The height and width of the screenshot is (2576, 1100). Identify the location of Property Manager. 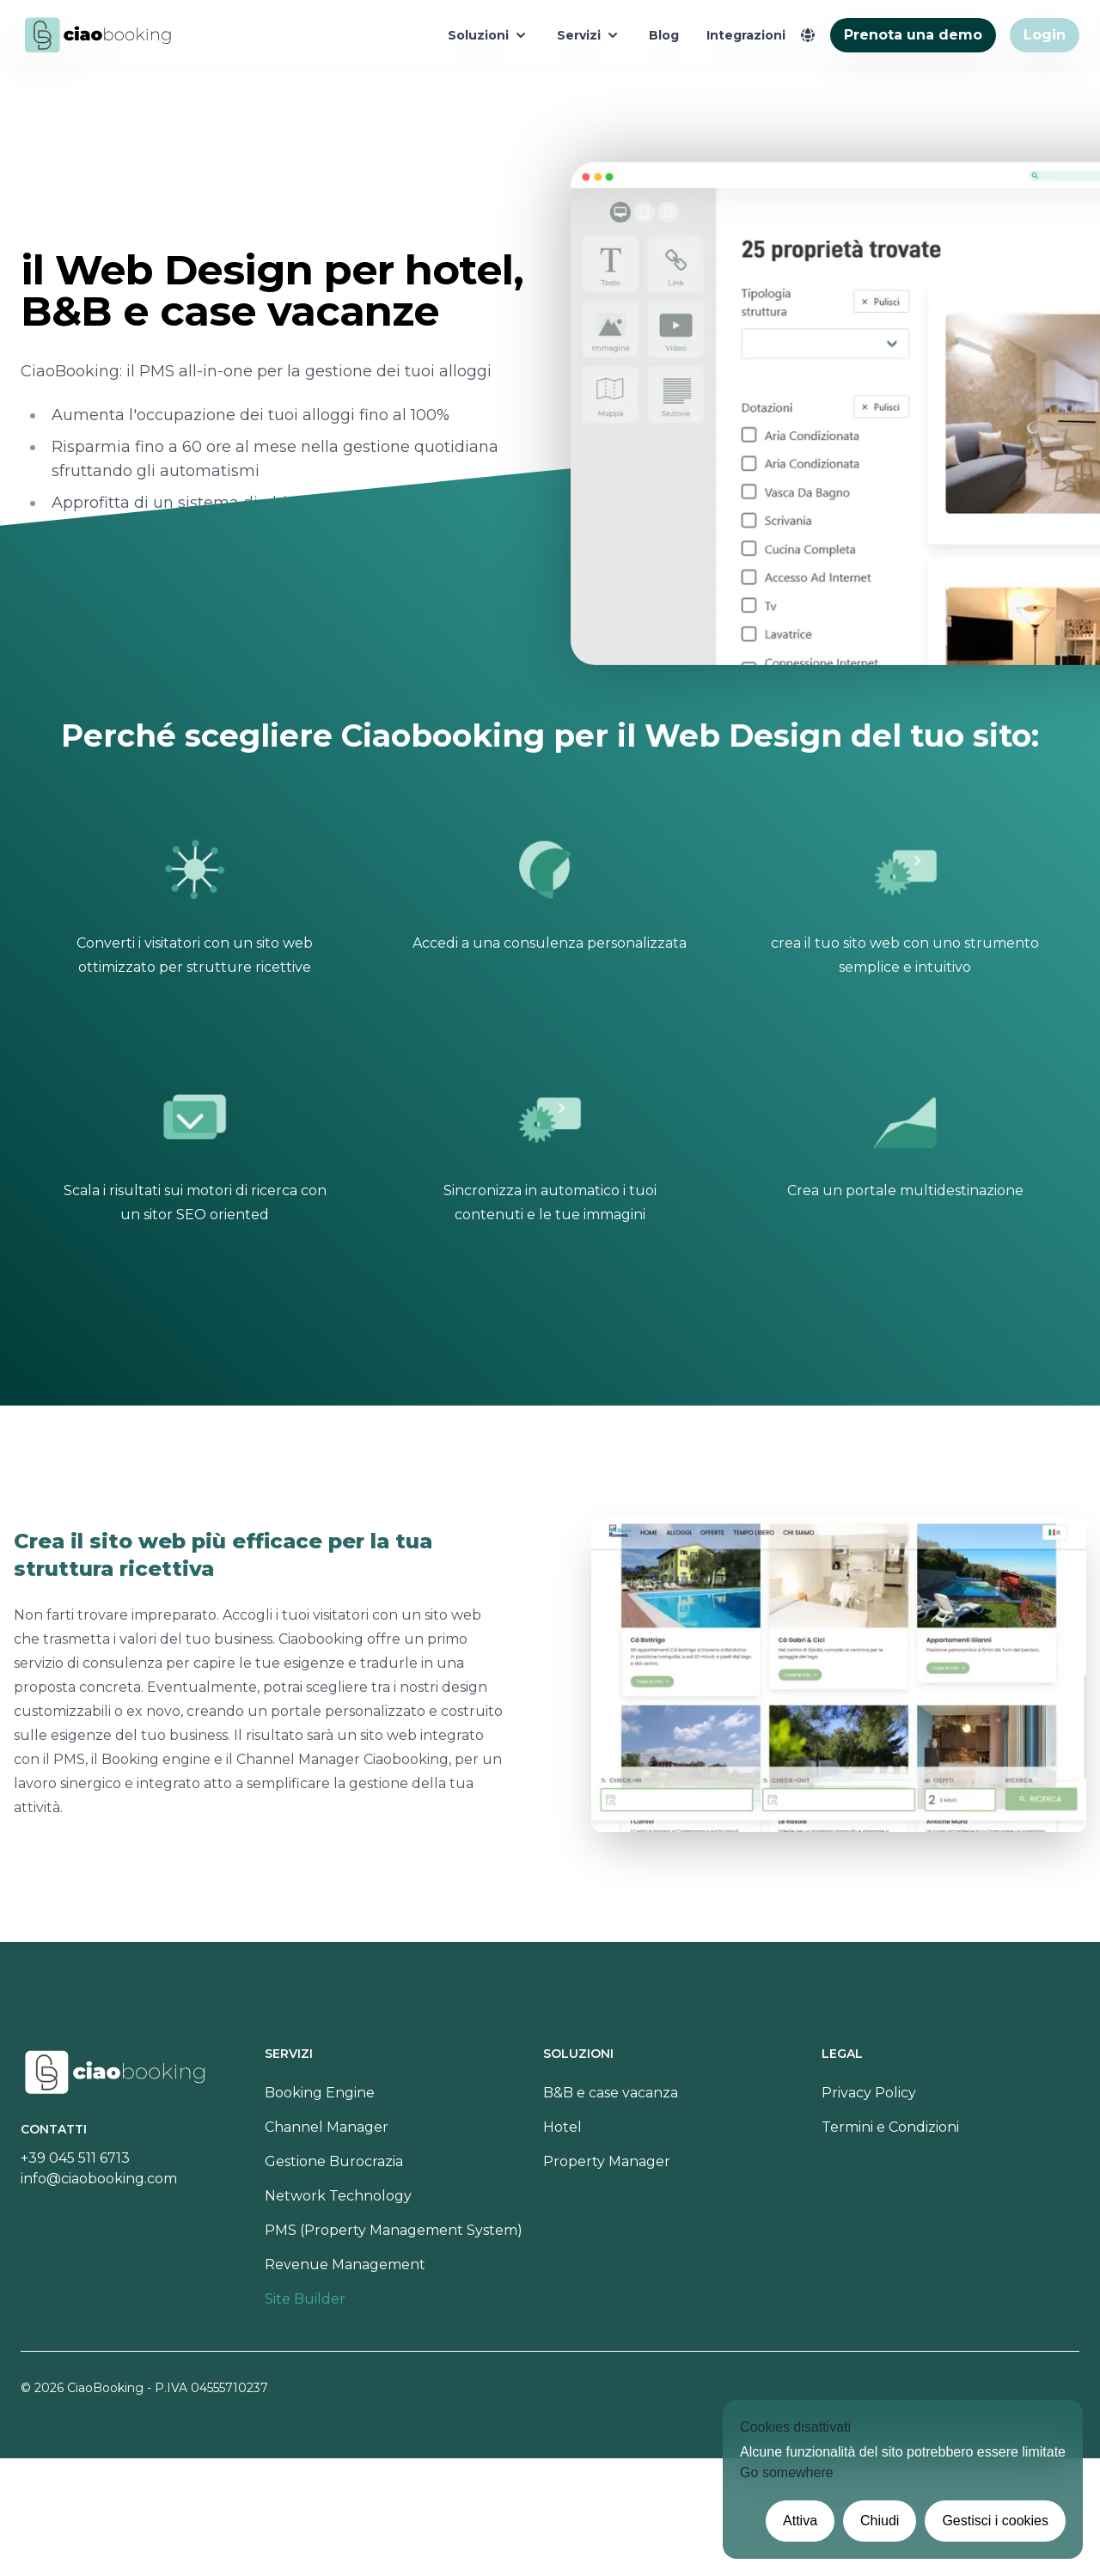
(606, 2161).